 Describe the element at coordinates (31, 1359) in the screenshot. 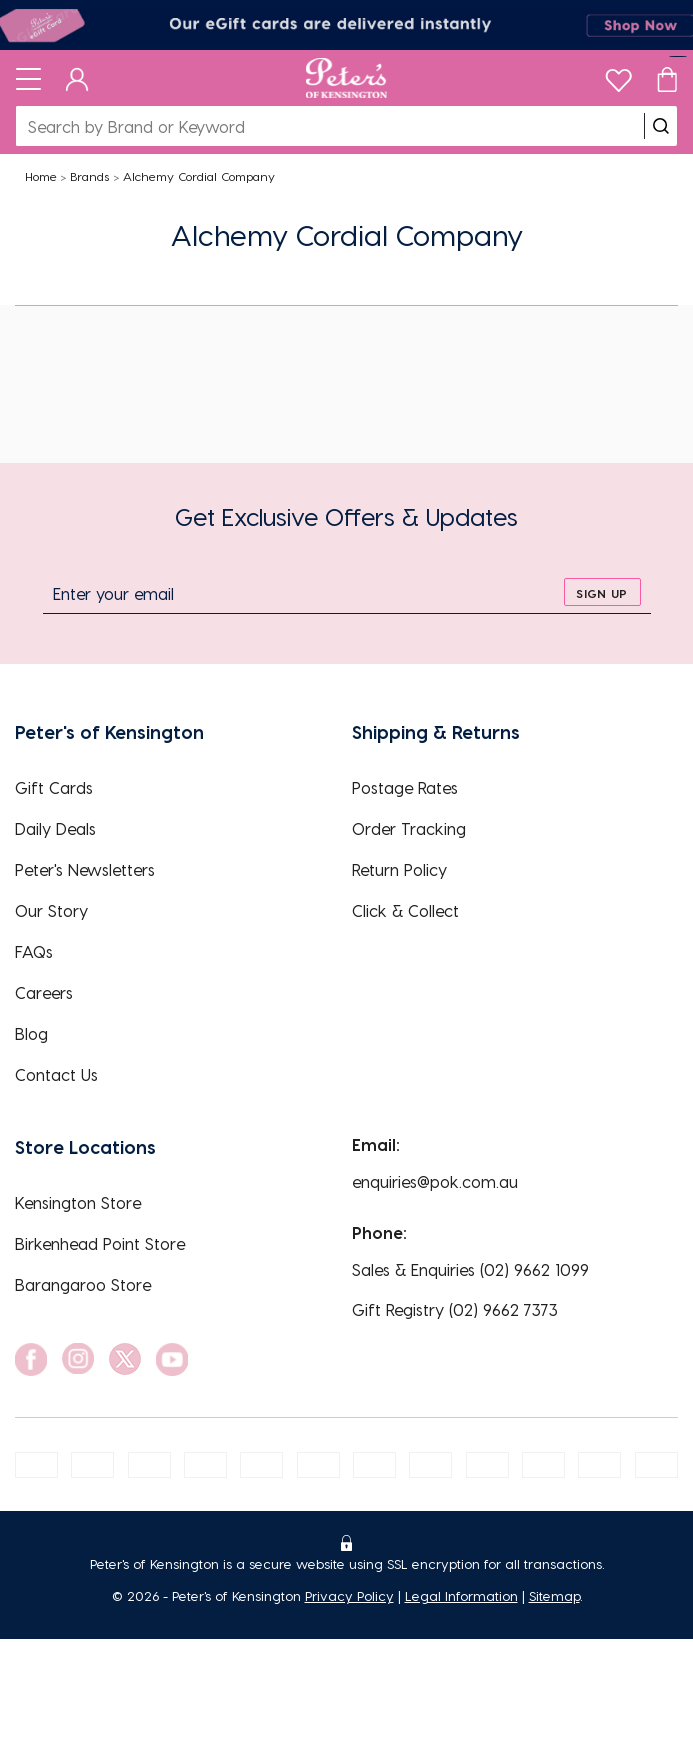

I see `[social link]` at that location.